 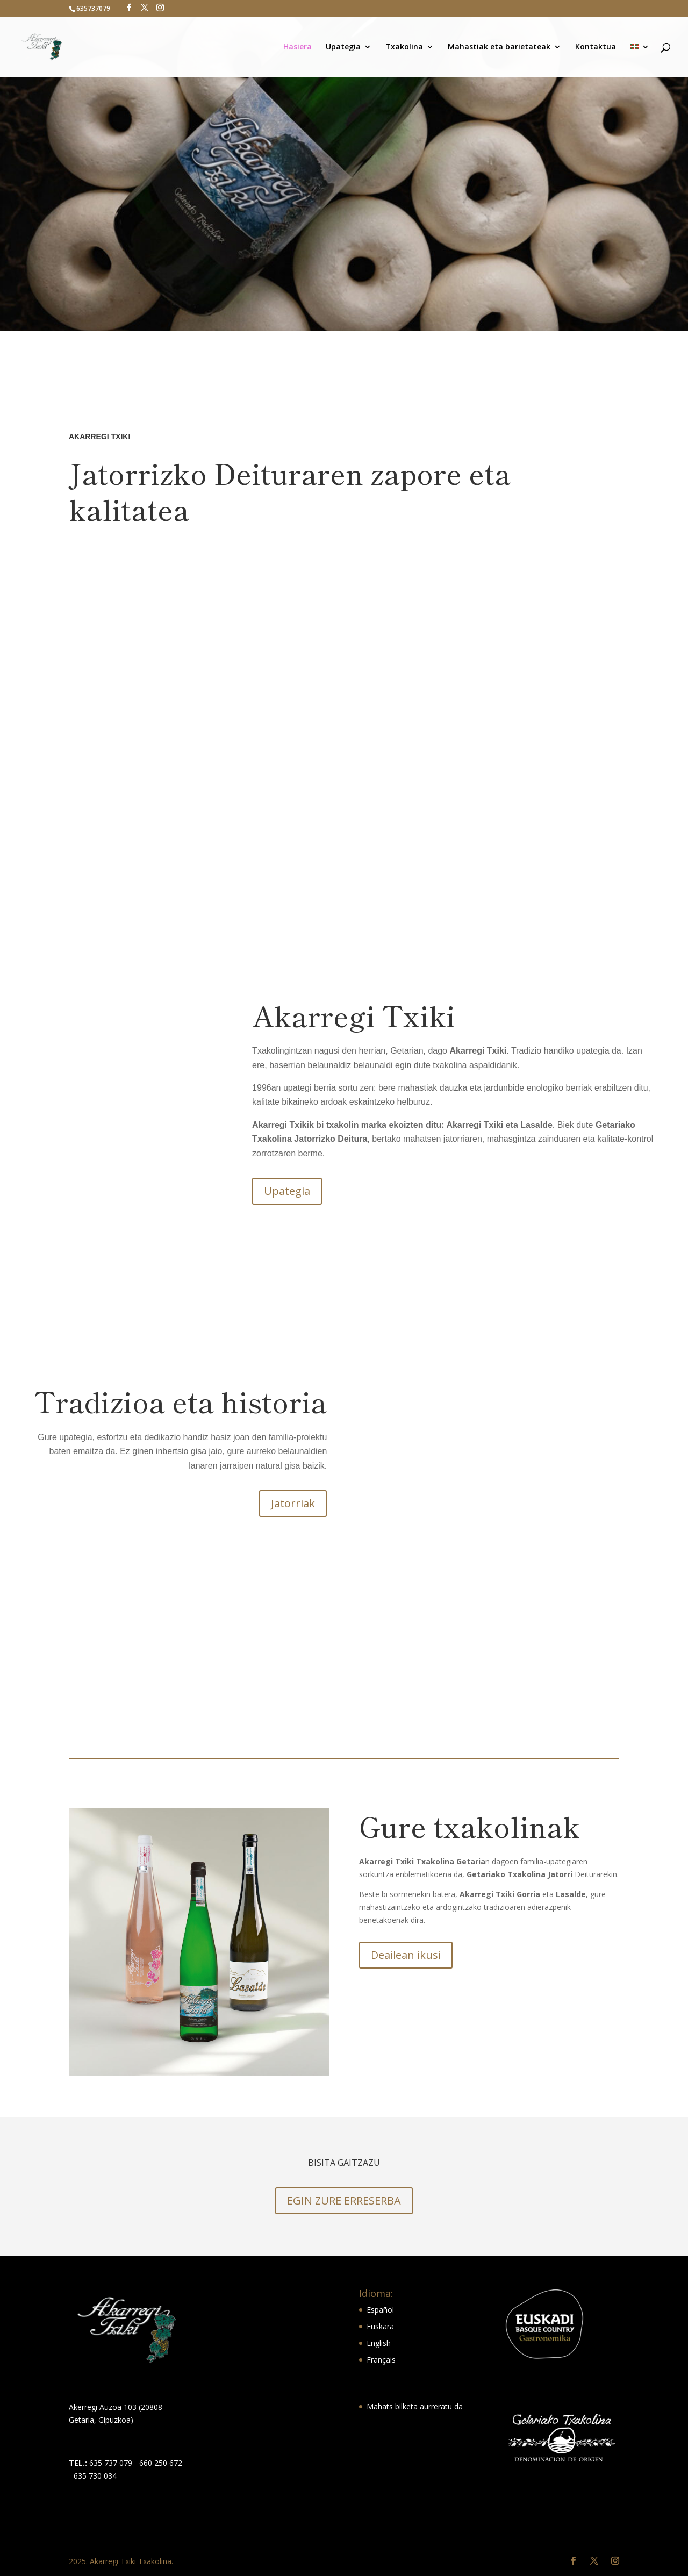 I want to click on Kontaktua, so click(x=595, y=47).